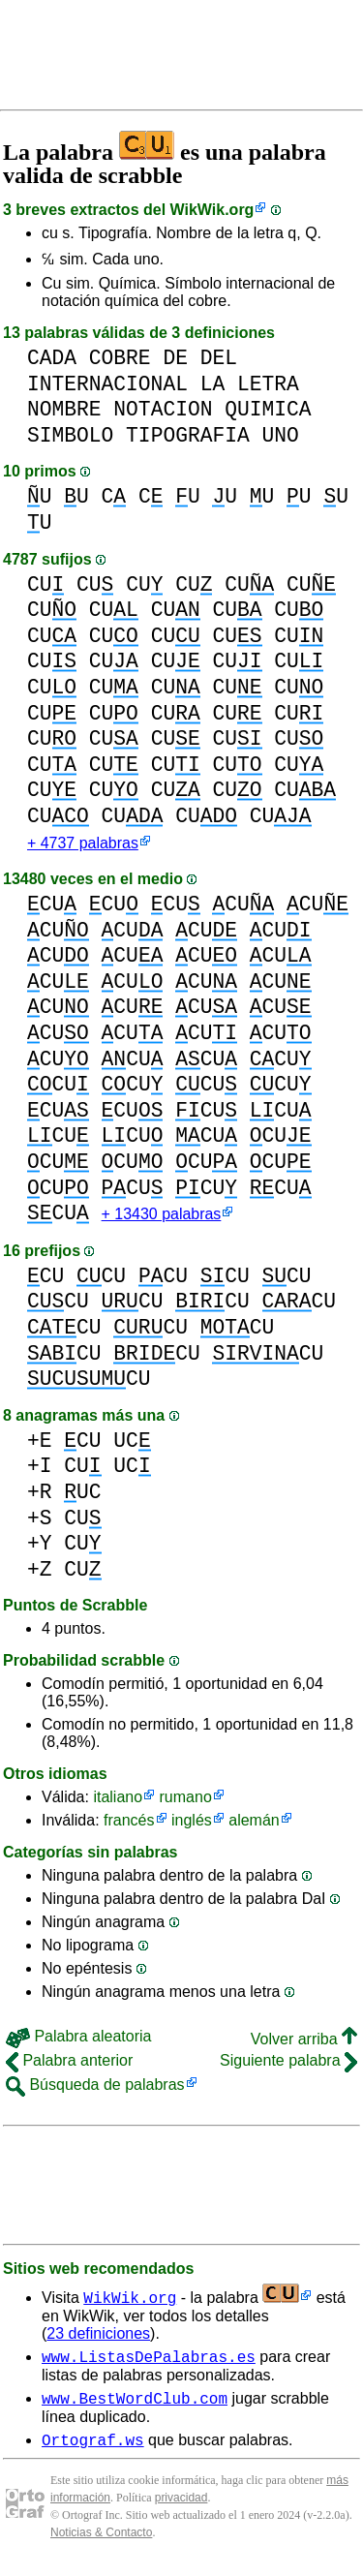 This screenshot has width=363, height=2576. I want to click on NOTACION, so click(162, 409).